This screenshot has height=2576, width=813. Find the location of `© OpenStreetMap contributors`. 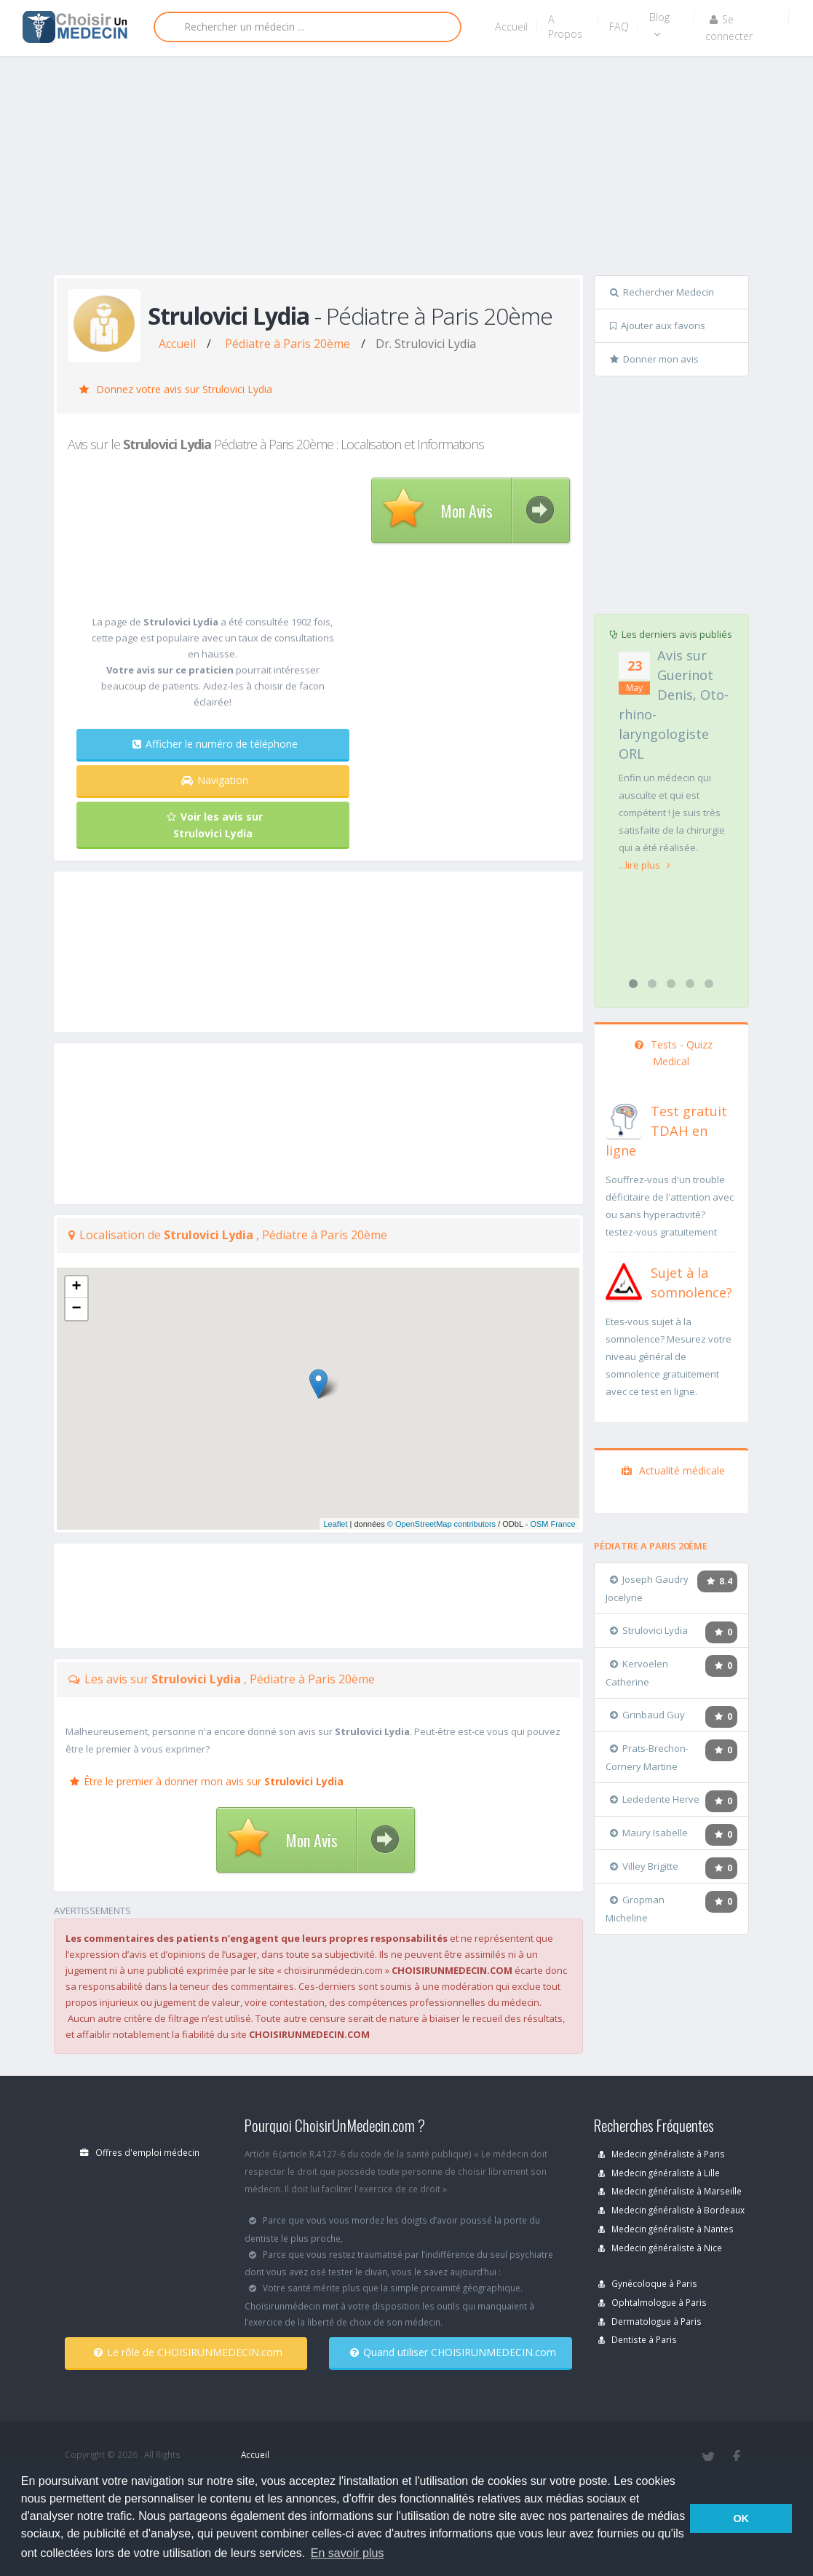

© OpenStreetMap contributors is located at coordinates (441, 1524).